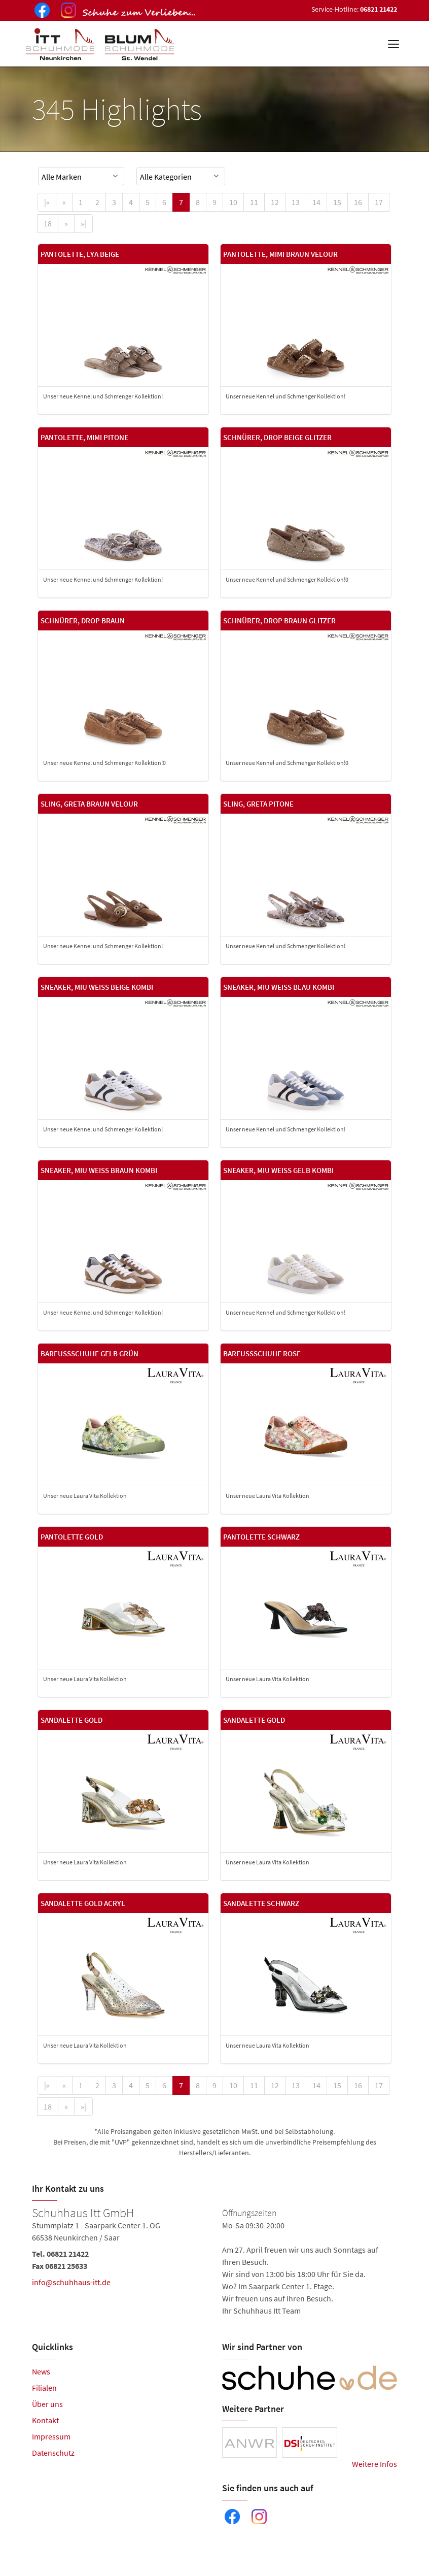  I want to click on 15, so click(337, 202).